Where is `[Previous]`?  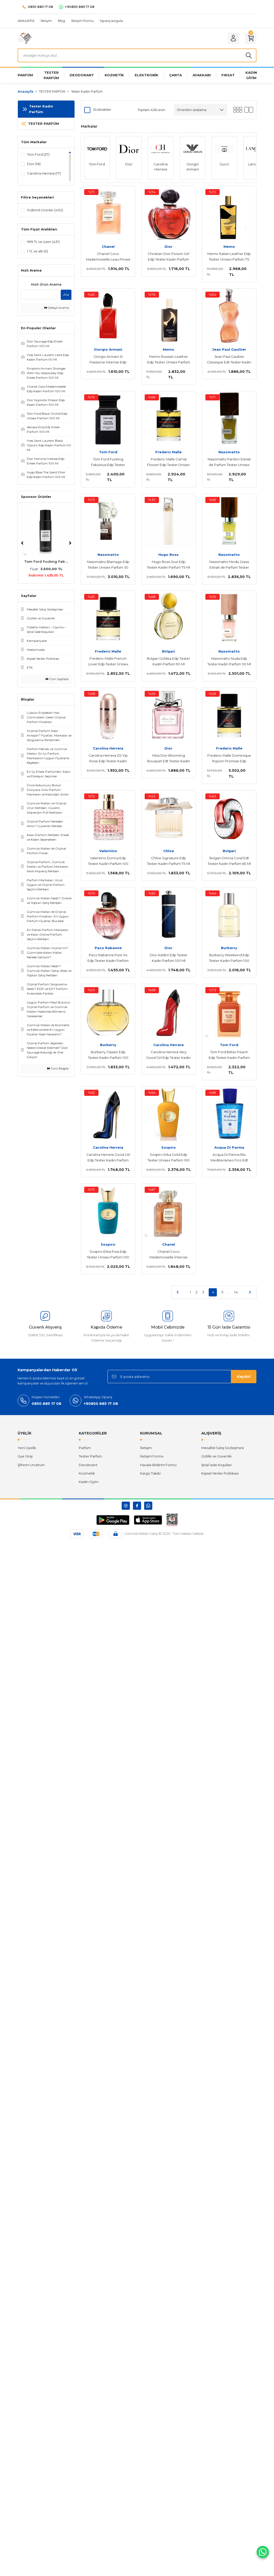 [Previous] is located at coordinates (22, 543).